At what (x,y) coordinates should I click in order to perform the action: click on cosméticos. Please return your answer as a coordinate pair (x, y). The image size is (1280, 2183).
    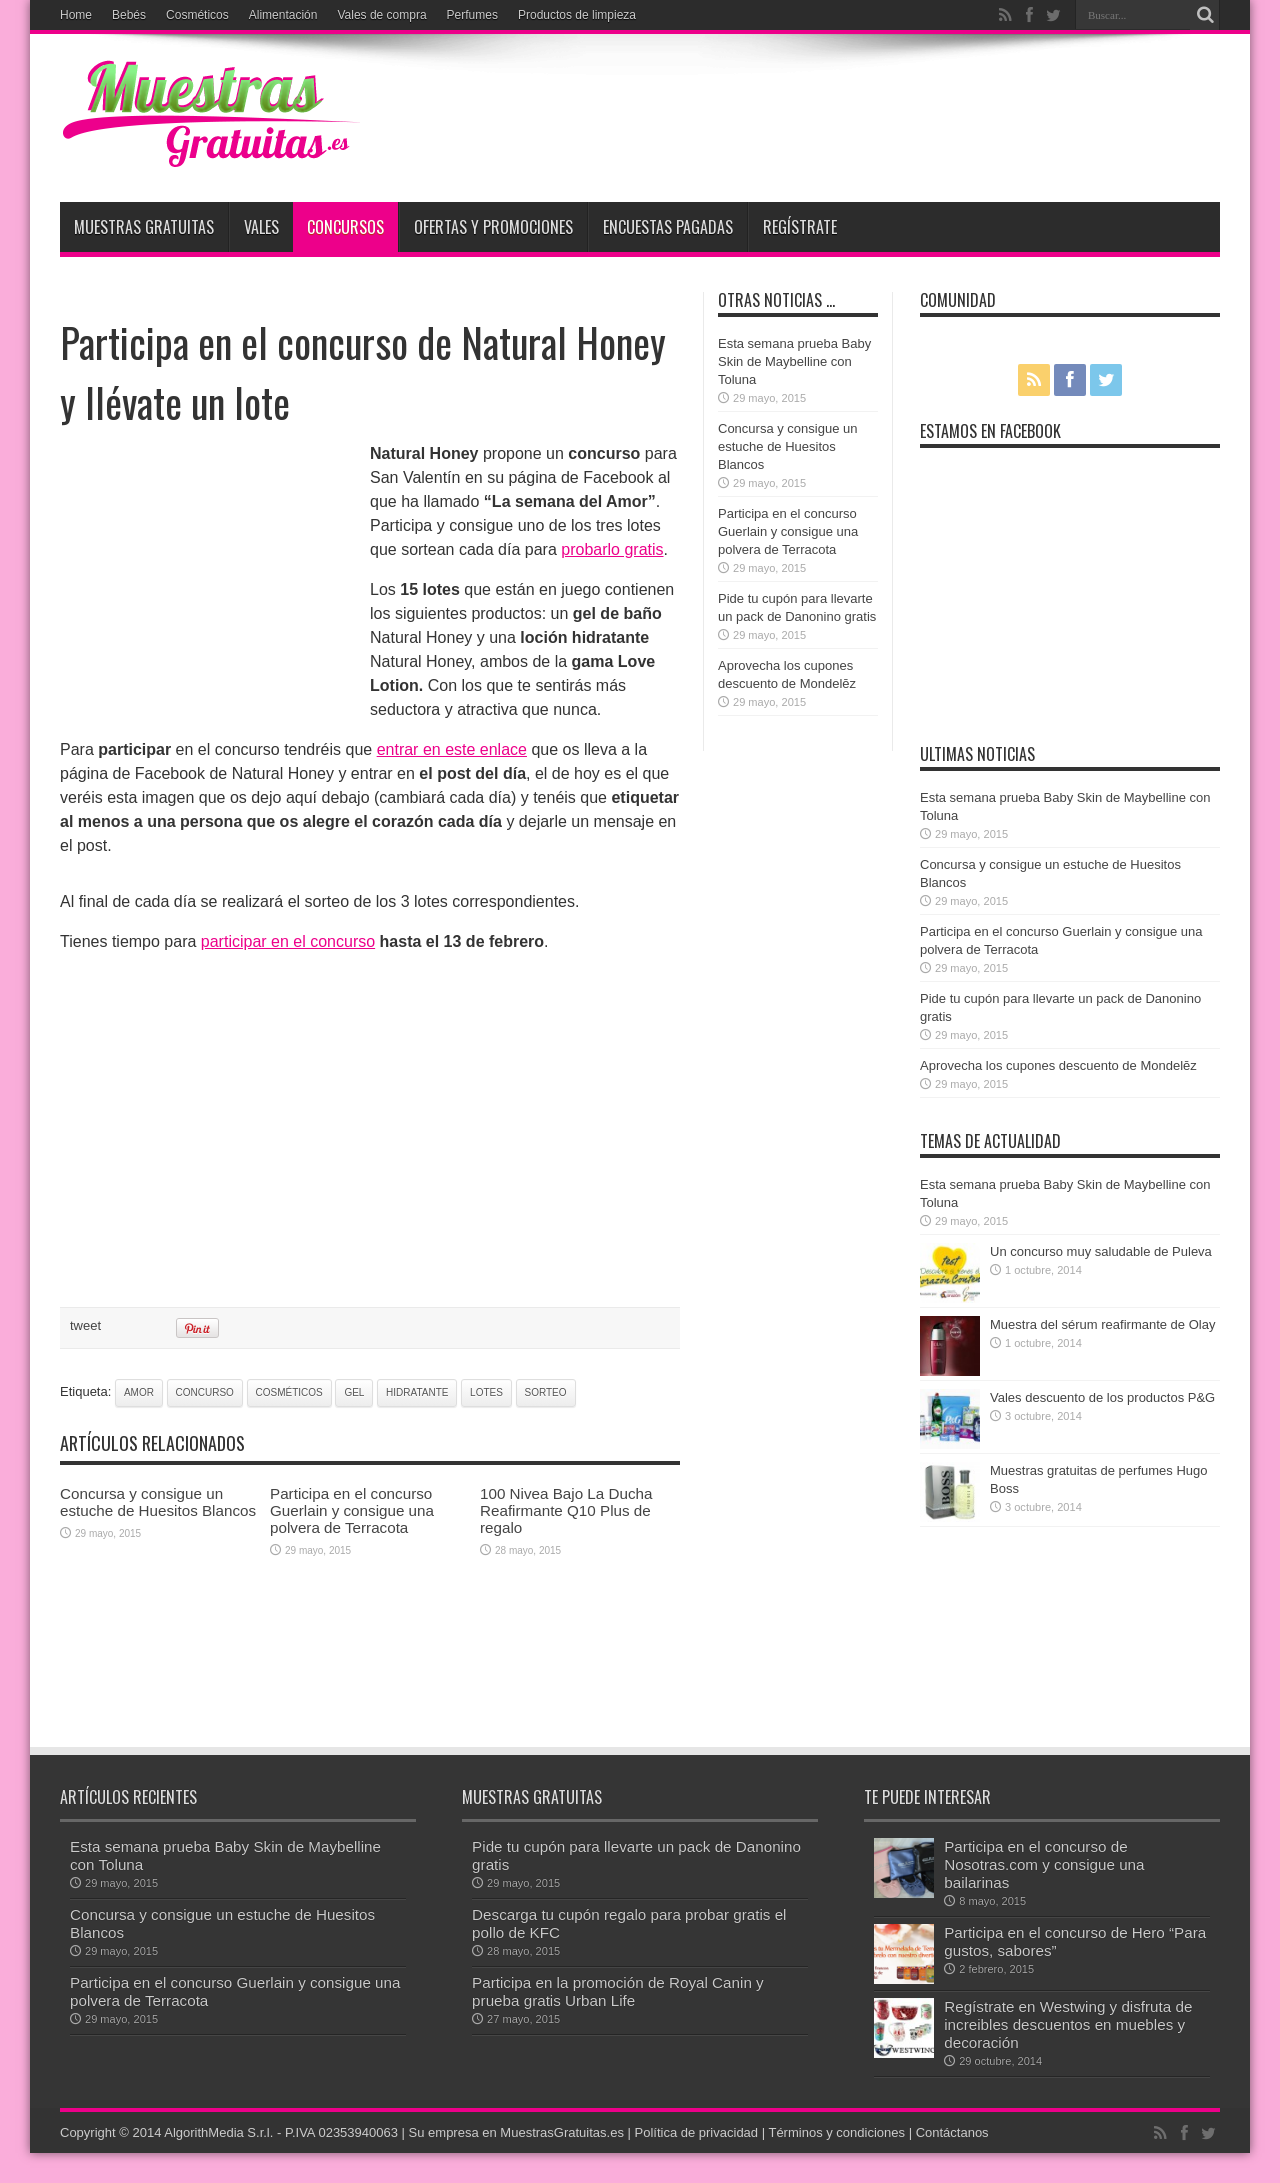
    Looking at the image, I should click on (289, 1392).